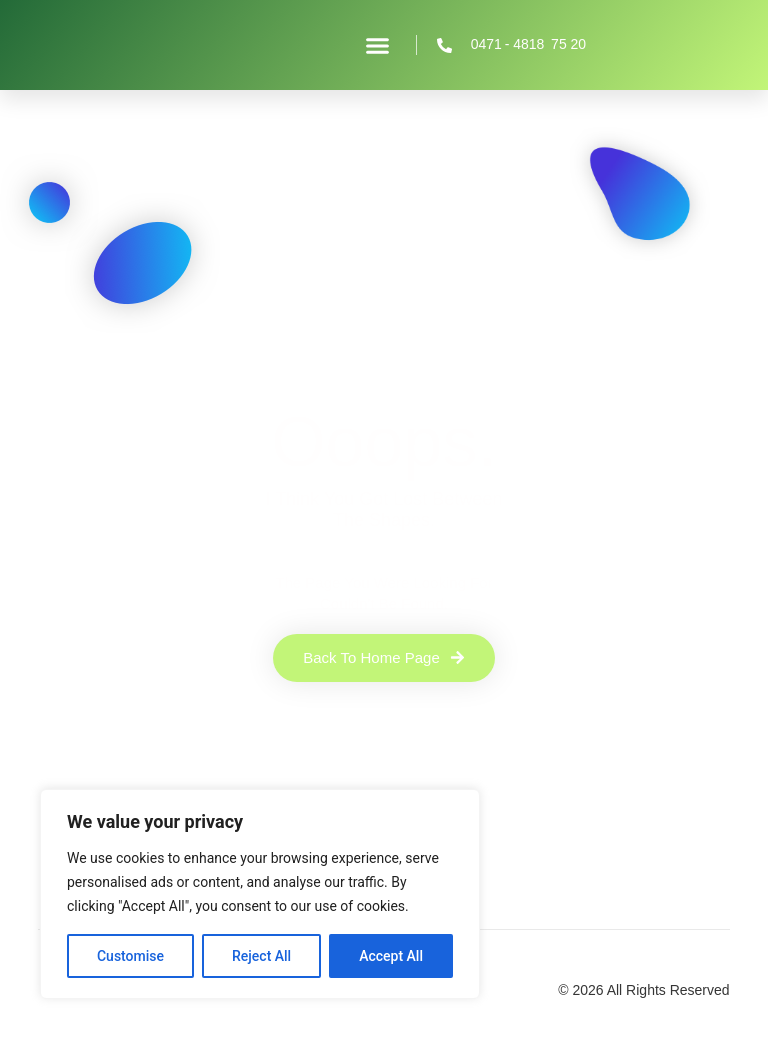  I want to click on Accept All, so click(391, 956).